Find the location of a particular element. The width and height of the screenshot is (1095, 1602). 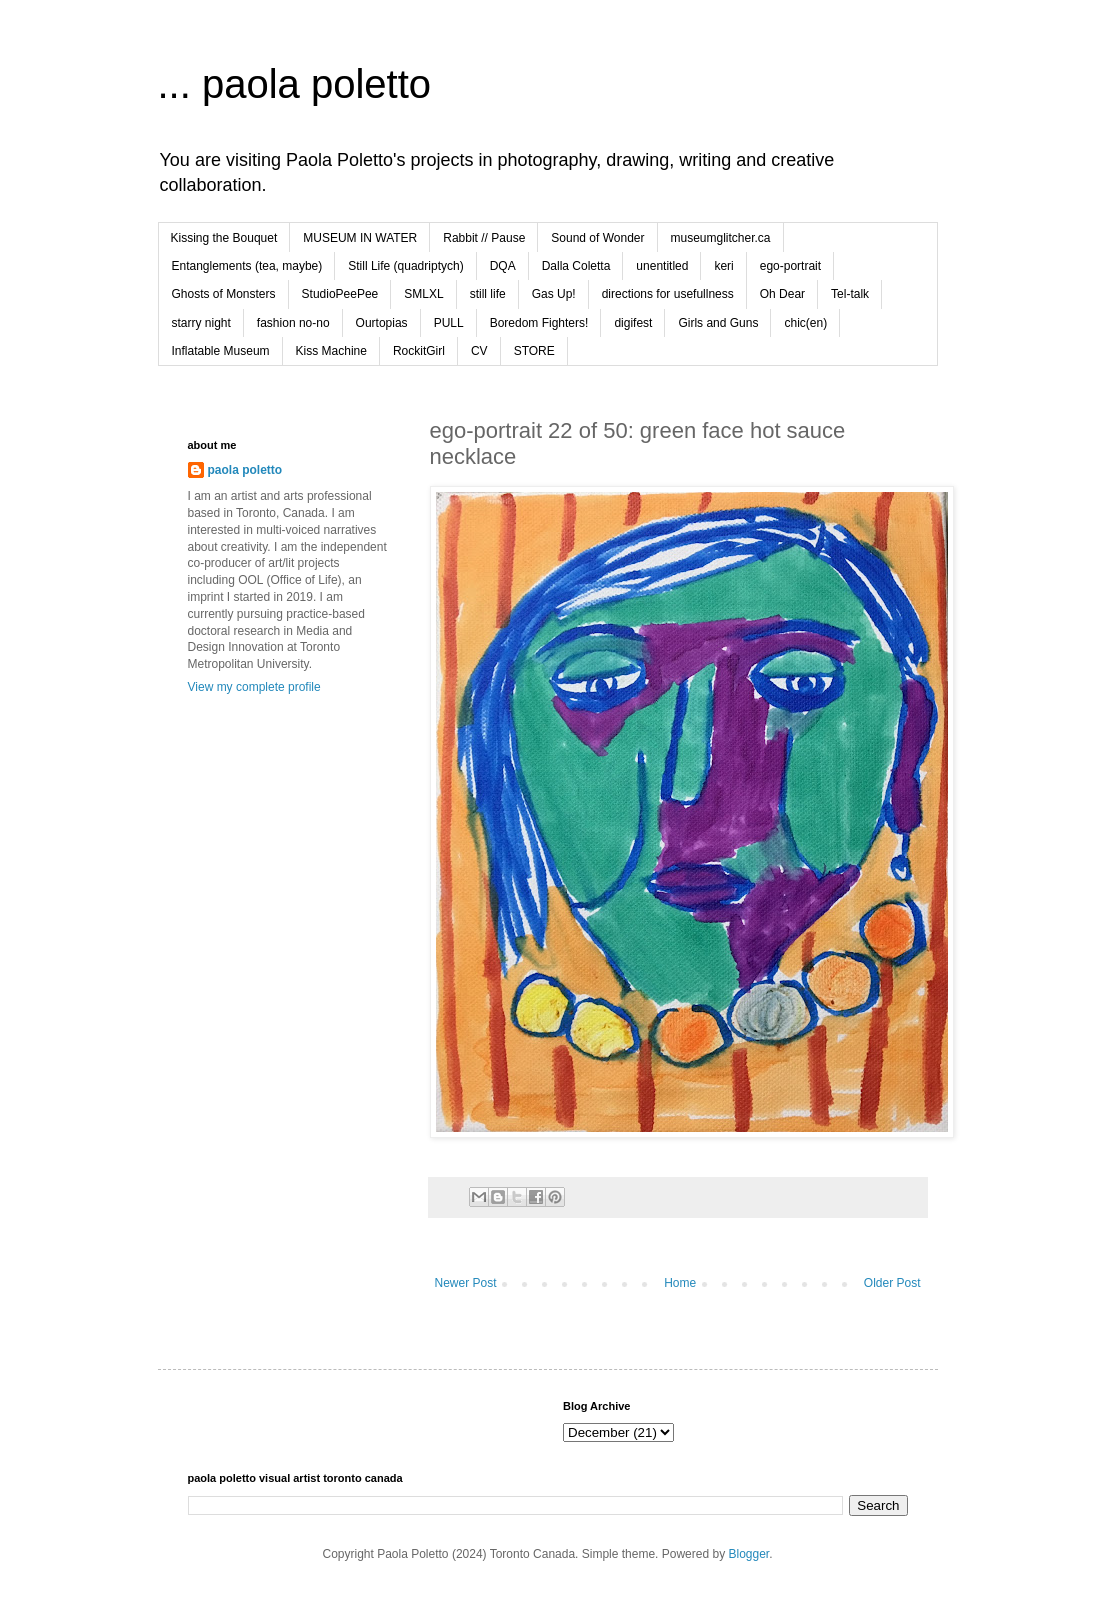

View my complete profile is located at coordinates (254, 687).